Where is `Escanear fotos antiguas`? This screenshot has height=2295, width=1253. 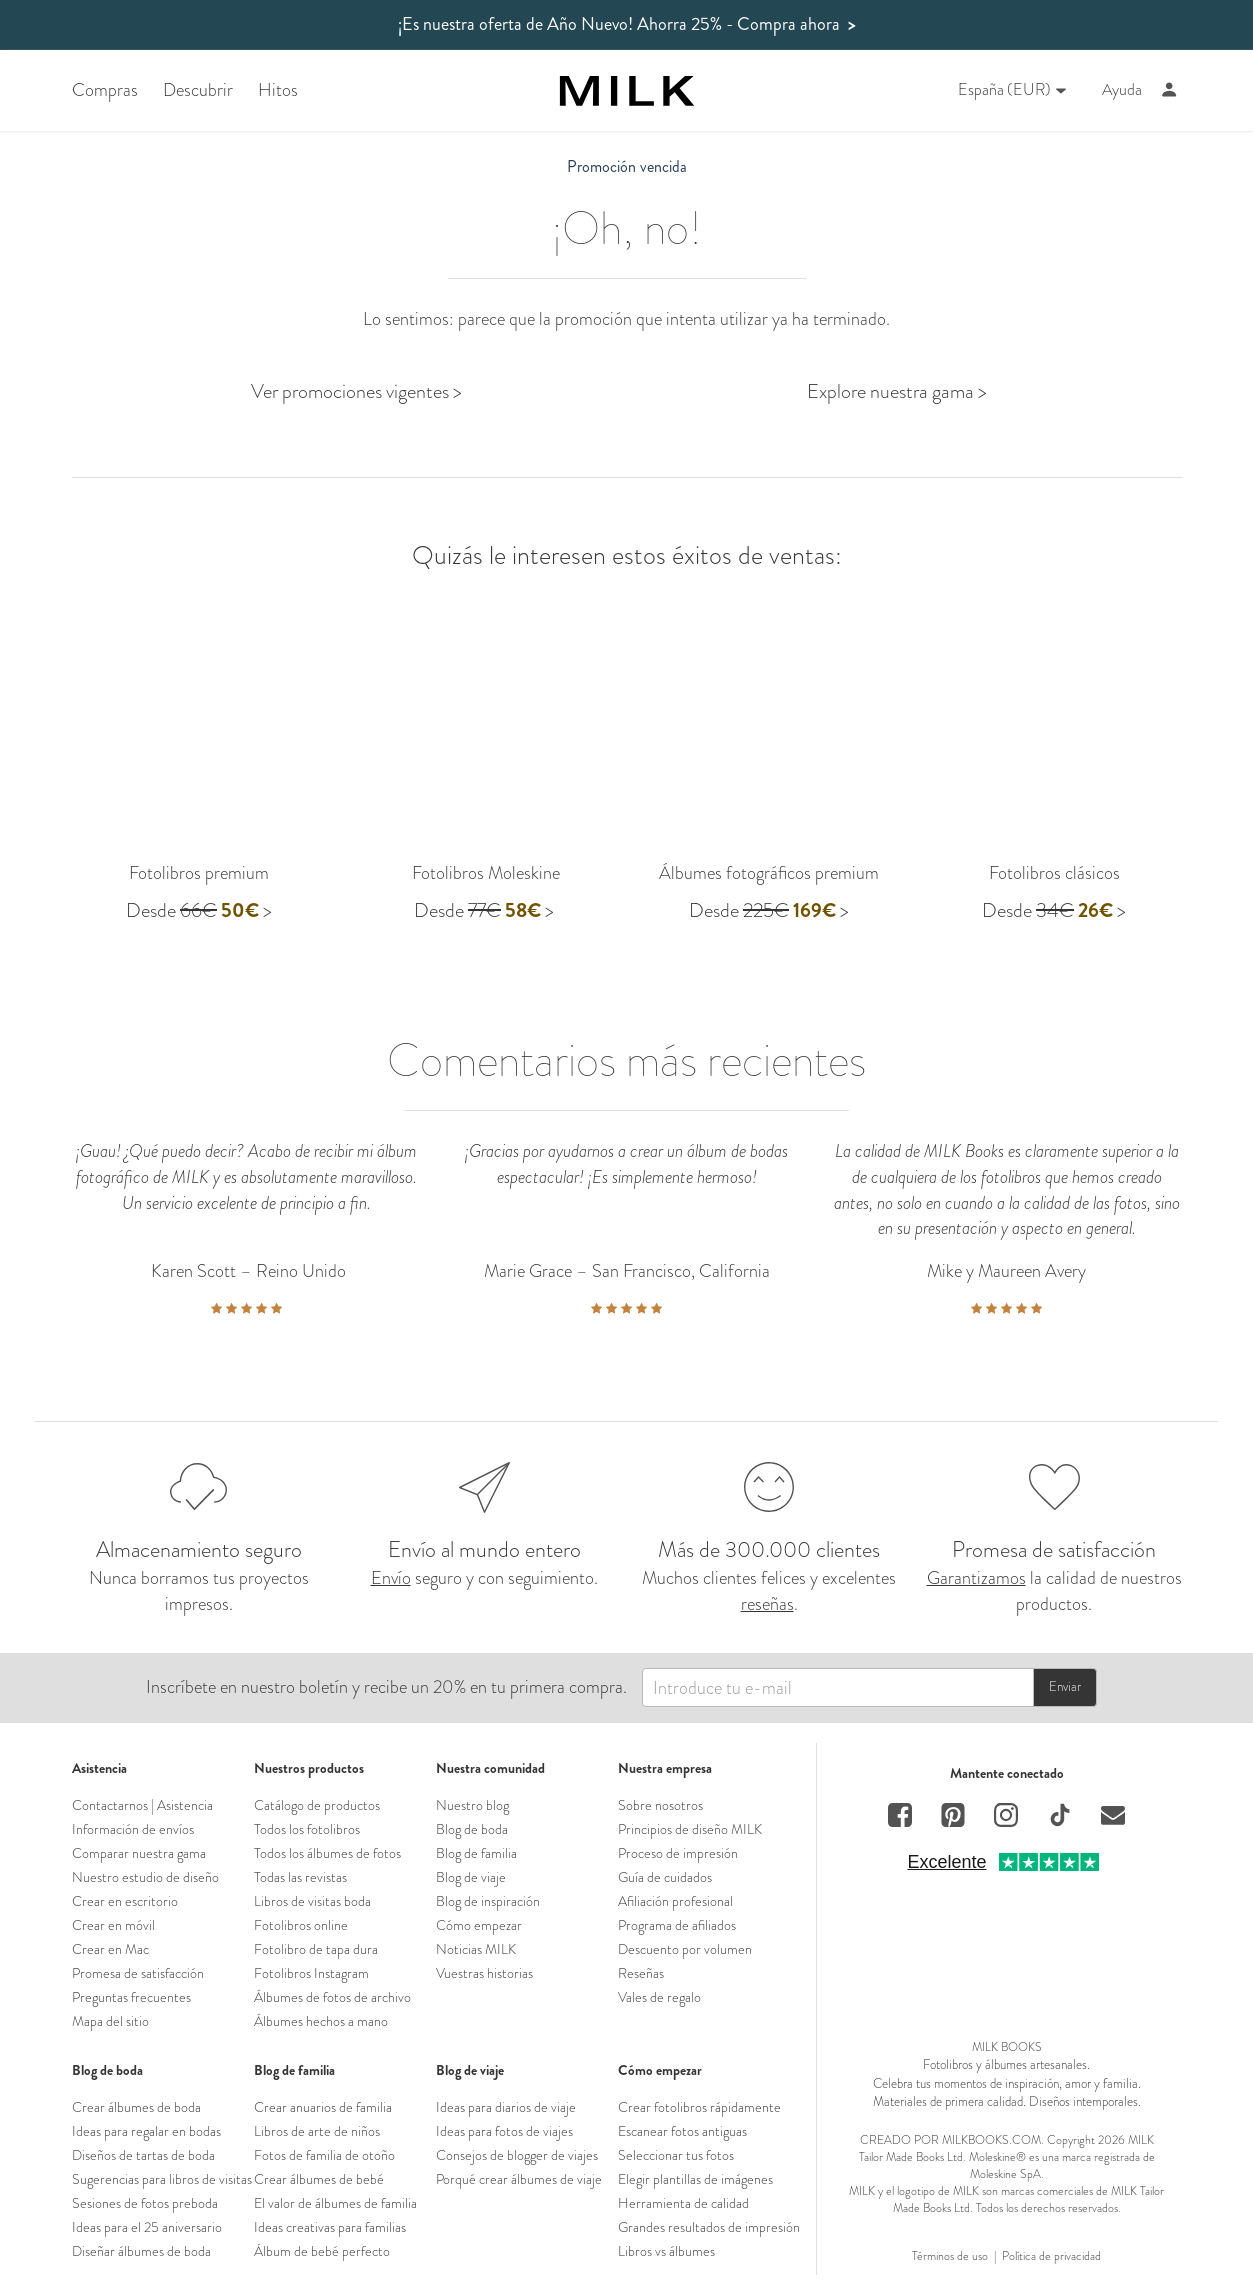 Escanear fotos antiguas is located at coordinates (682, 2131).